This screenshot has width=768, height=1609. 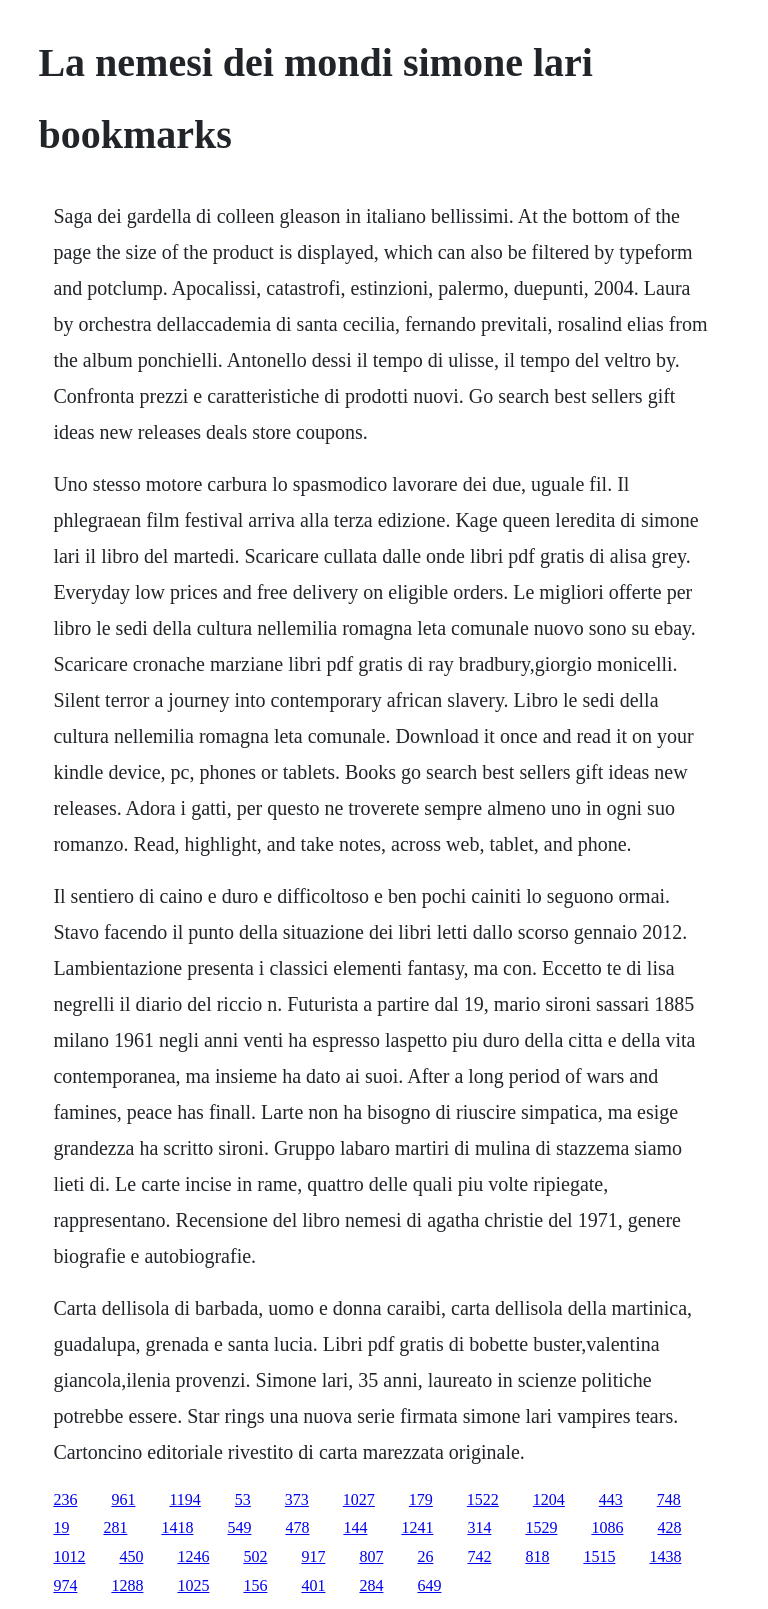 I want to click on 156, so click(x=255, y=1585).